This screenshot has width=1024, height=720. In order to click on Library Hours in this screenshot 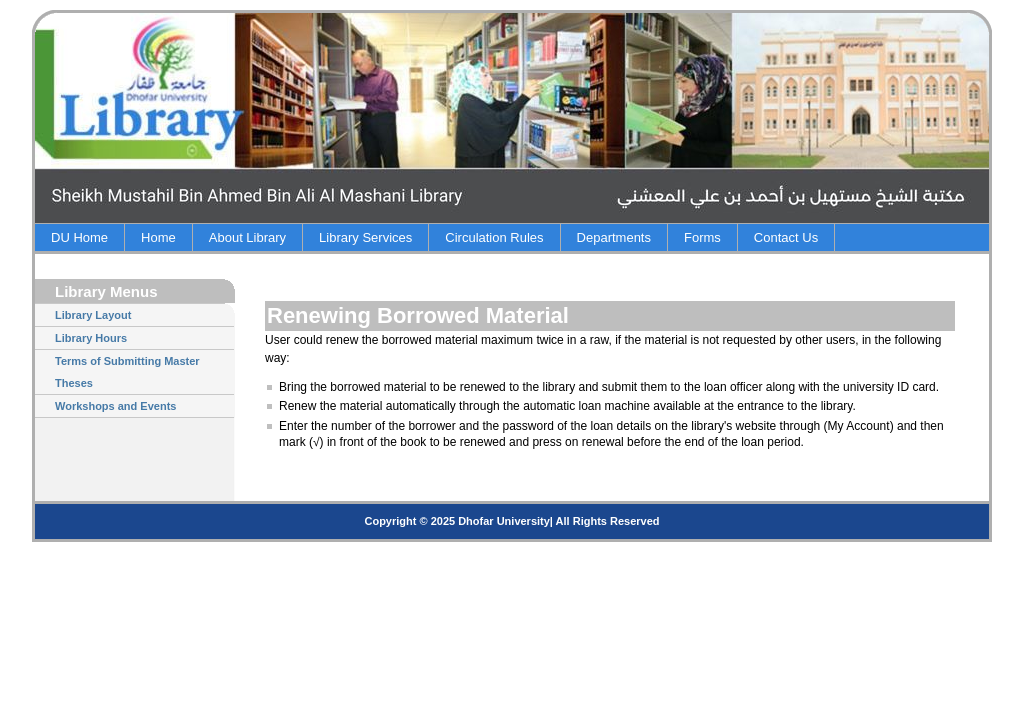, I will do `click(91, 338)`.